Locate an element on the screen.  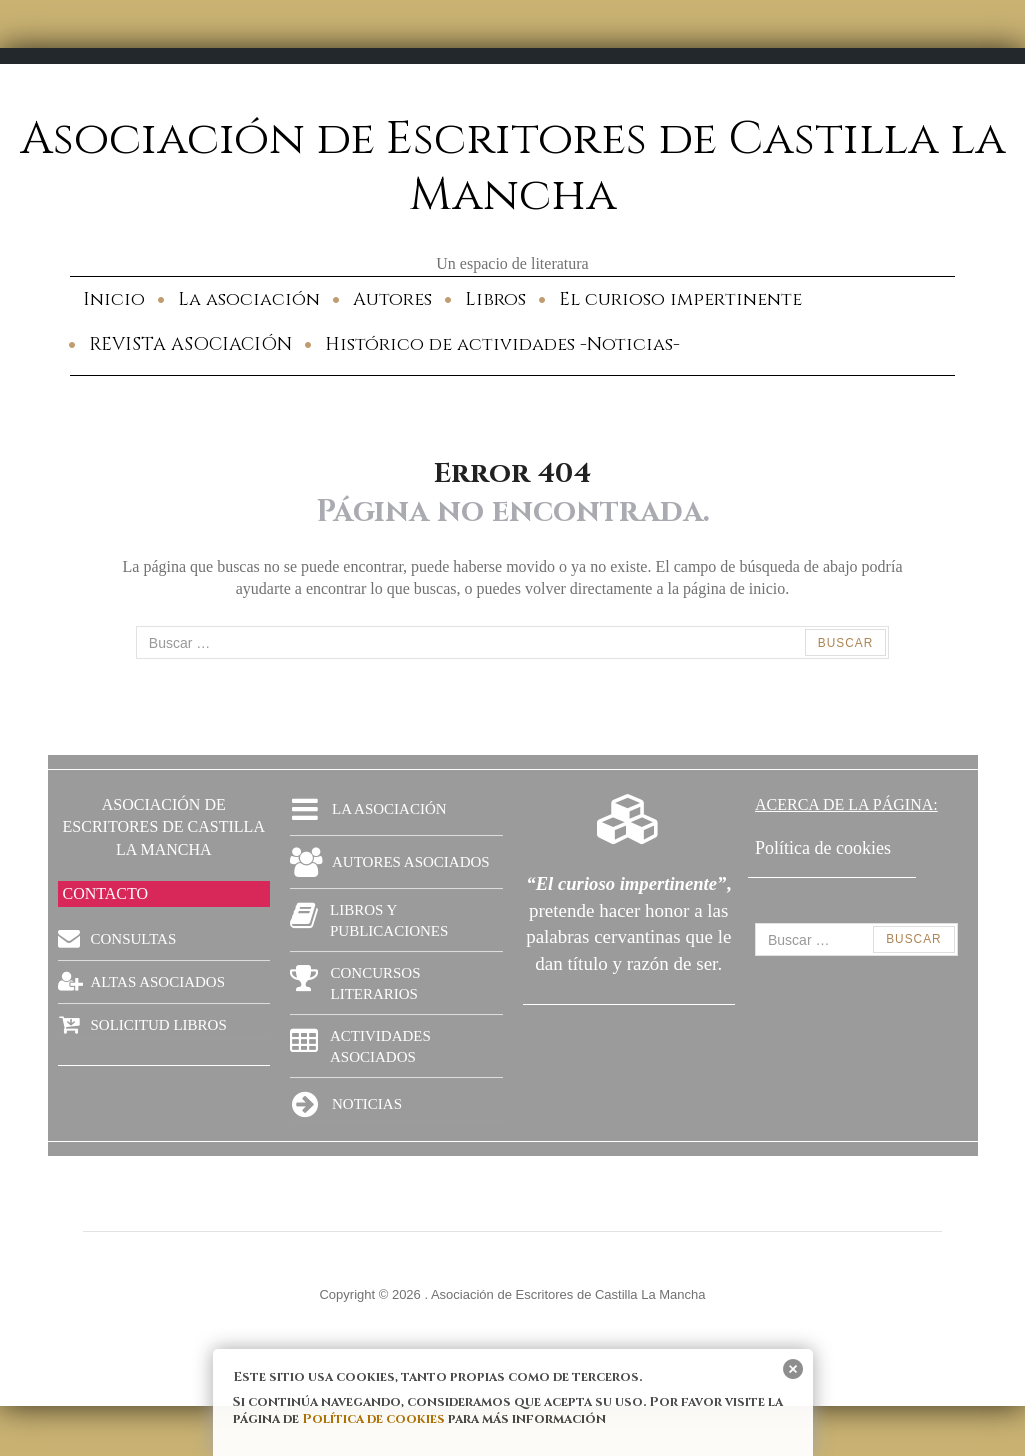
Inicio is located at coordinates (114, 299).